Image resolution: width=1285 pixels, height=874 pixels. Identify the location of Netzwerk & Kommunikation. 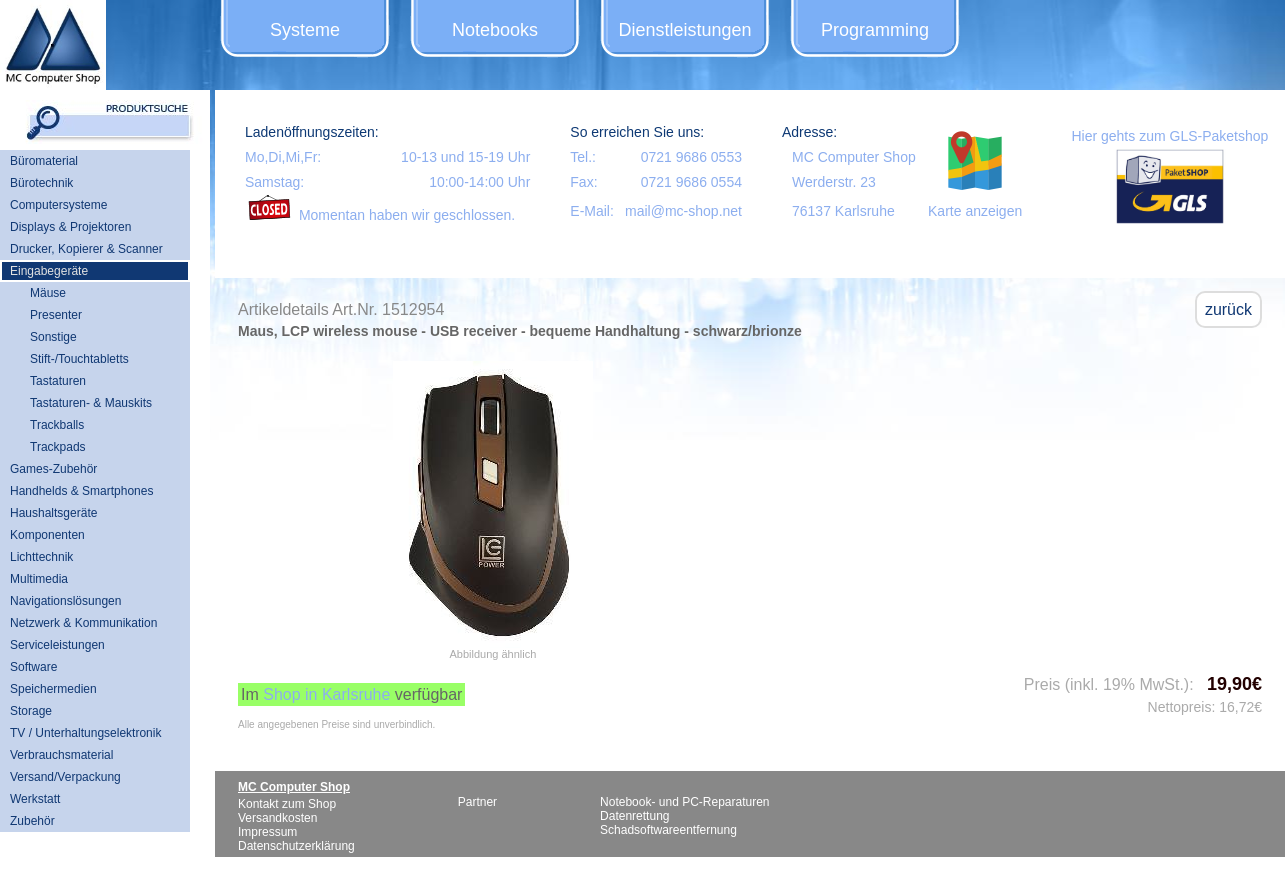
(83, 623).